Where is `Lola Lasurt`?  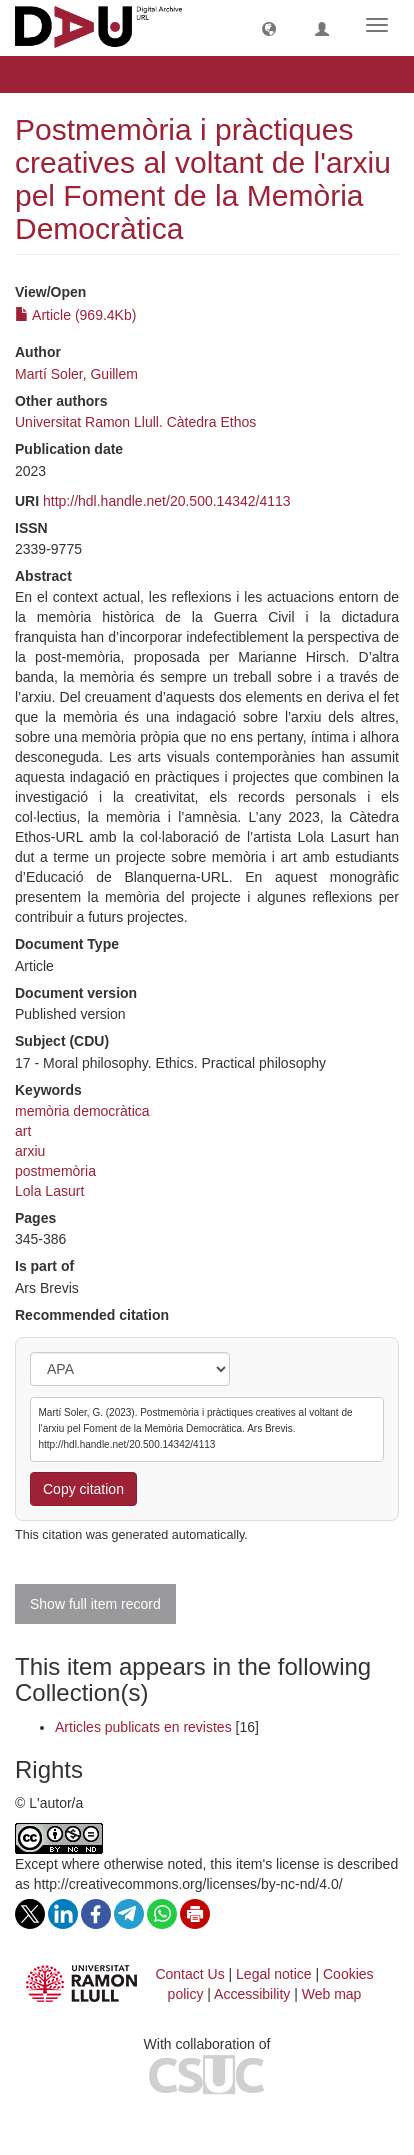 Lola Lasurt is located at coordinates (49, 1191).